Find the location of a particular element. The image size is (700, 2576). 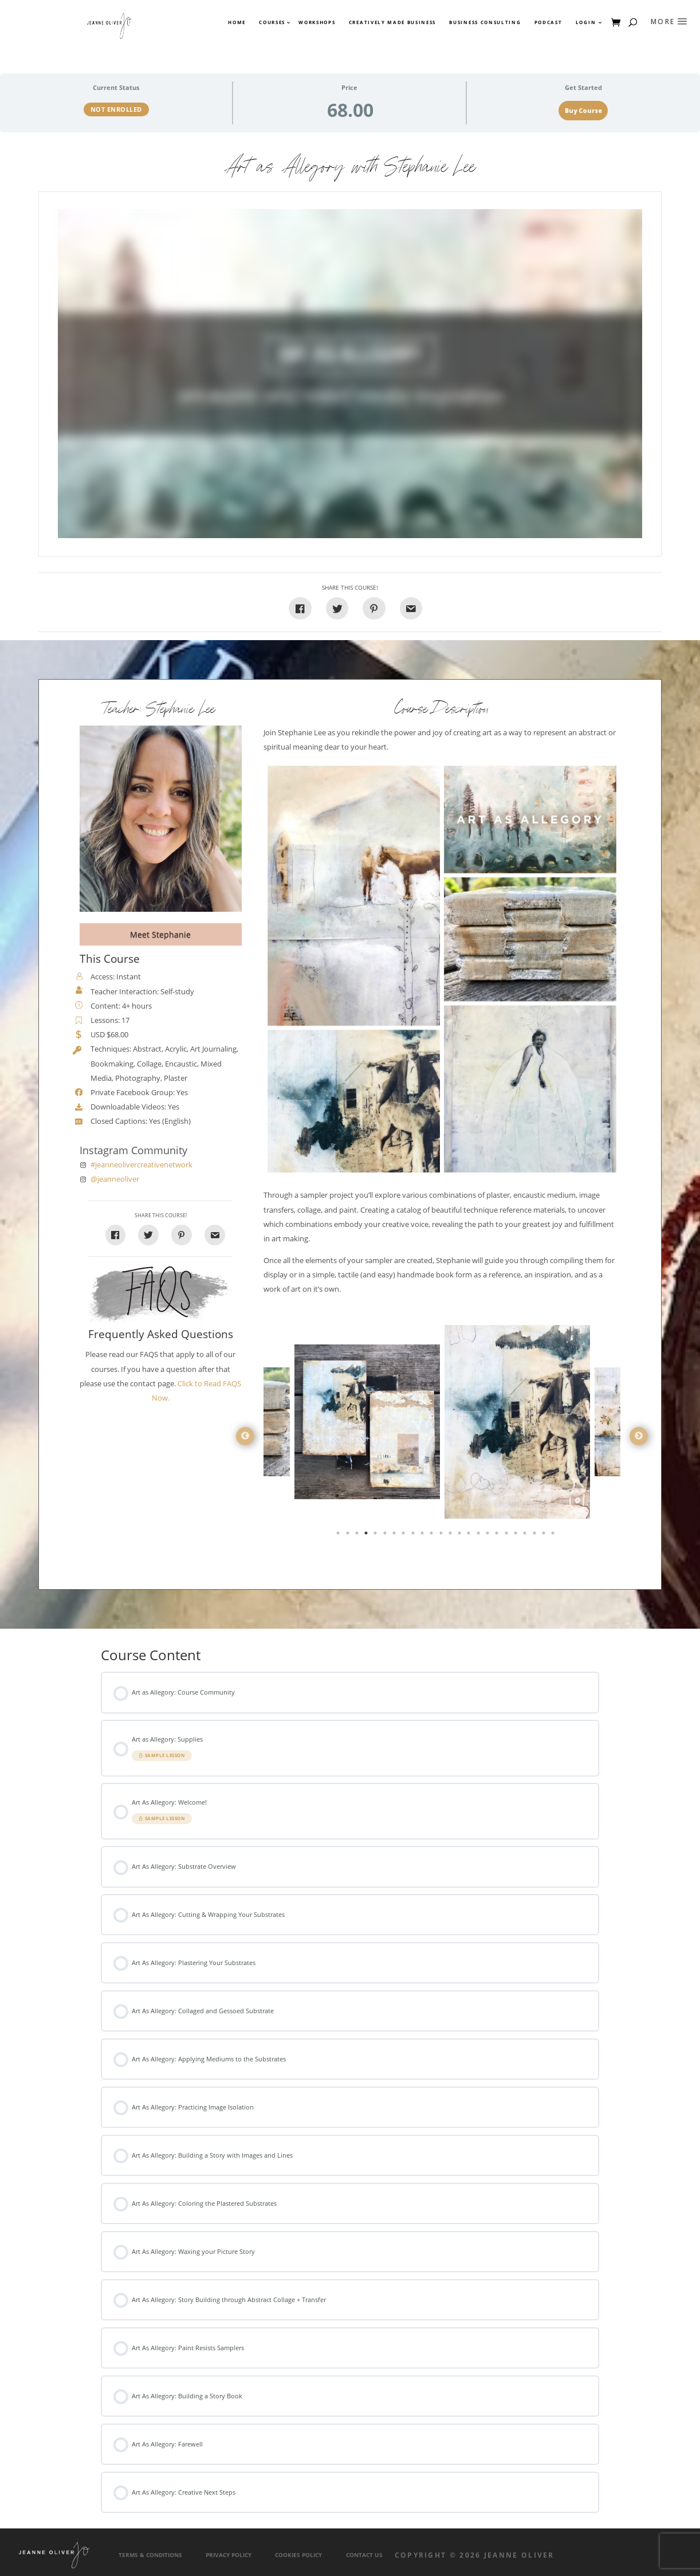

Privacy Policy is located at coordinates (228, 2555).